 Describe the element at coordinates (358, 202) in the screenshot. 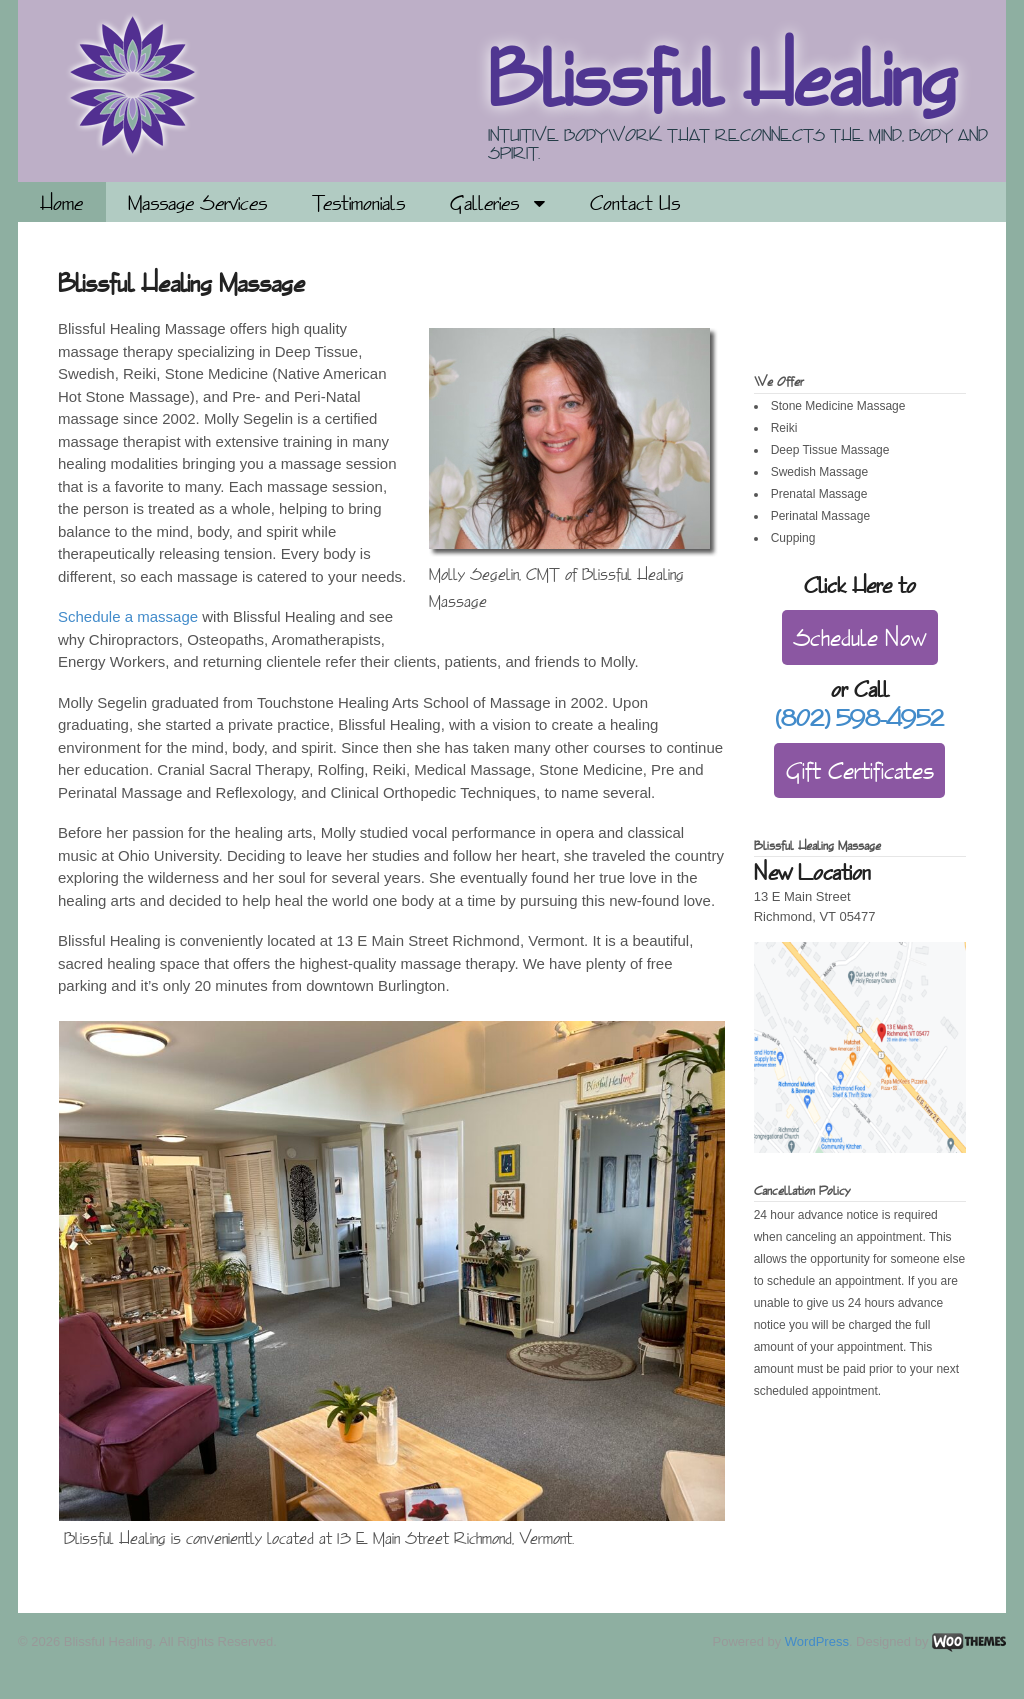

I see `Testimonials` at that location.